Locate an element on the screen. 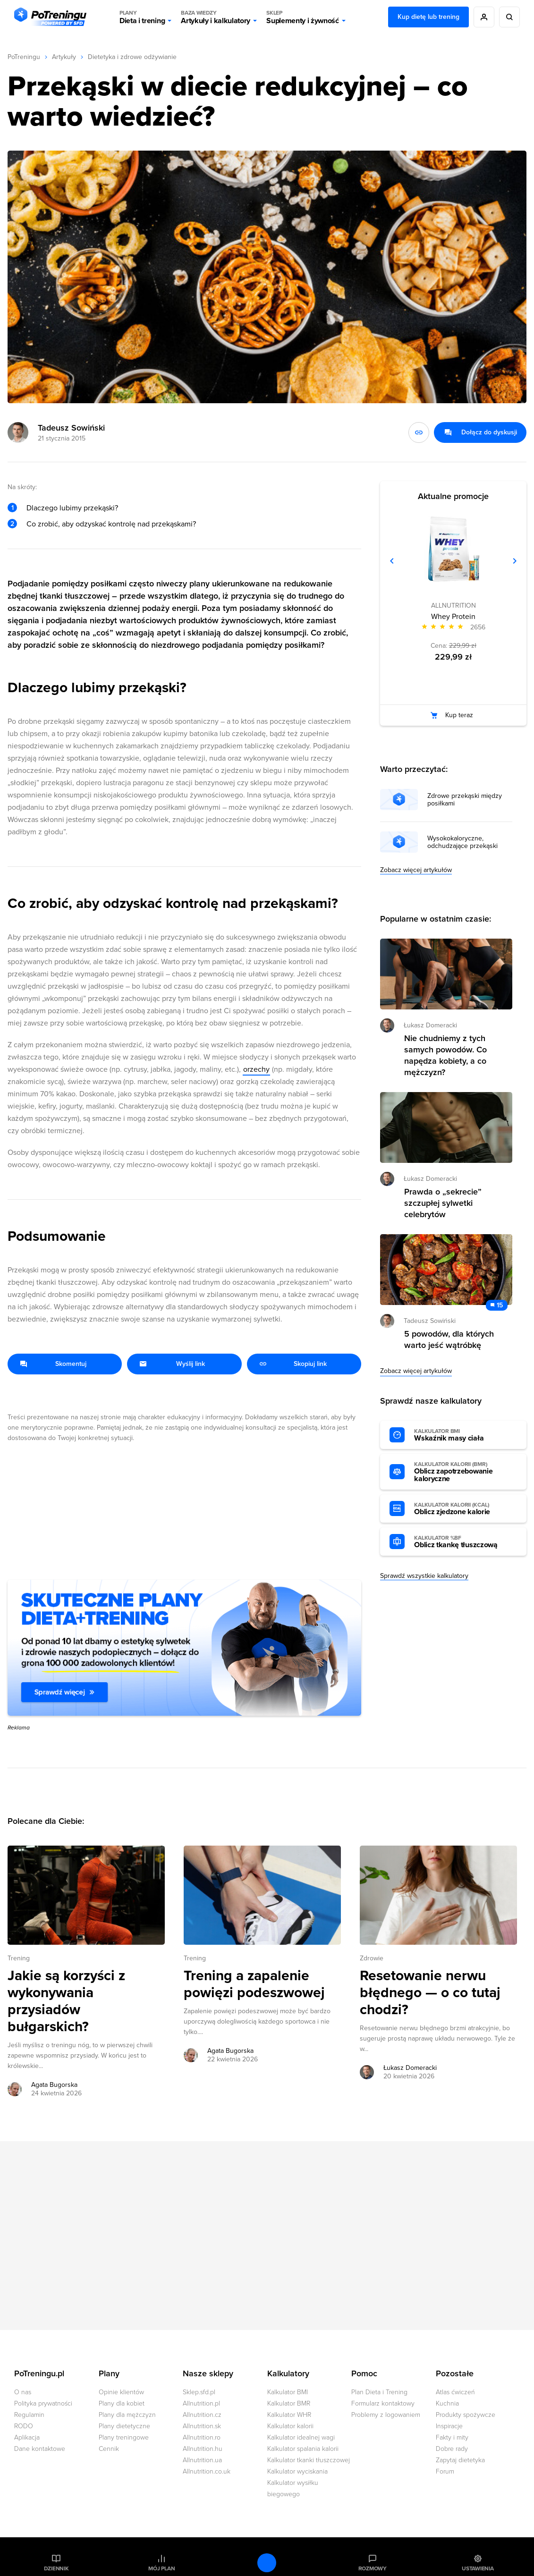 This screenshot has width=534, height=2576. Tadeusz Sowiński is located at coordinates (71, 428).